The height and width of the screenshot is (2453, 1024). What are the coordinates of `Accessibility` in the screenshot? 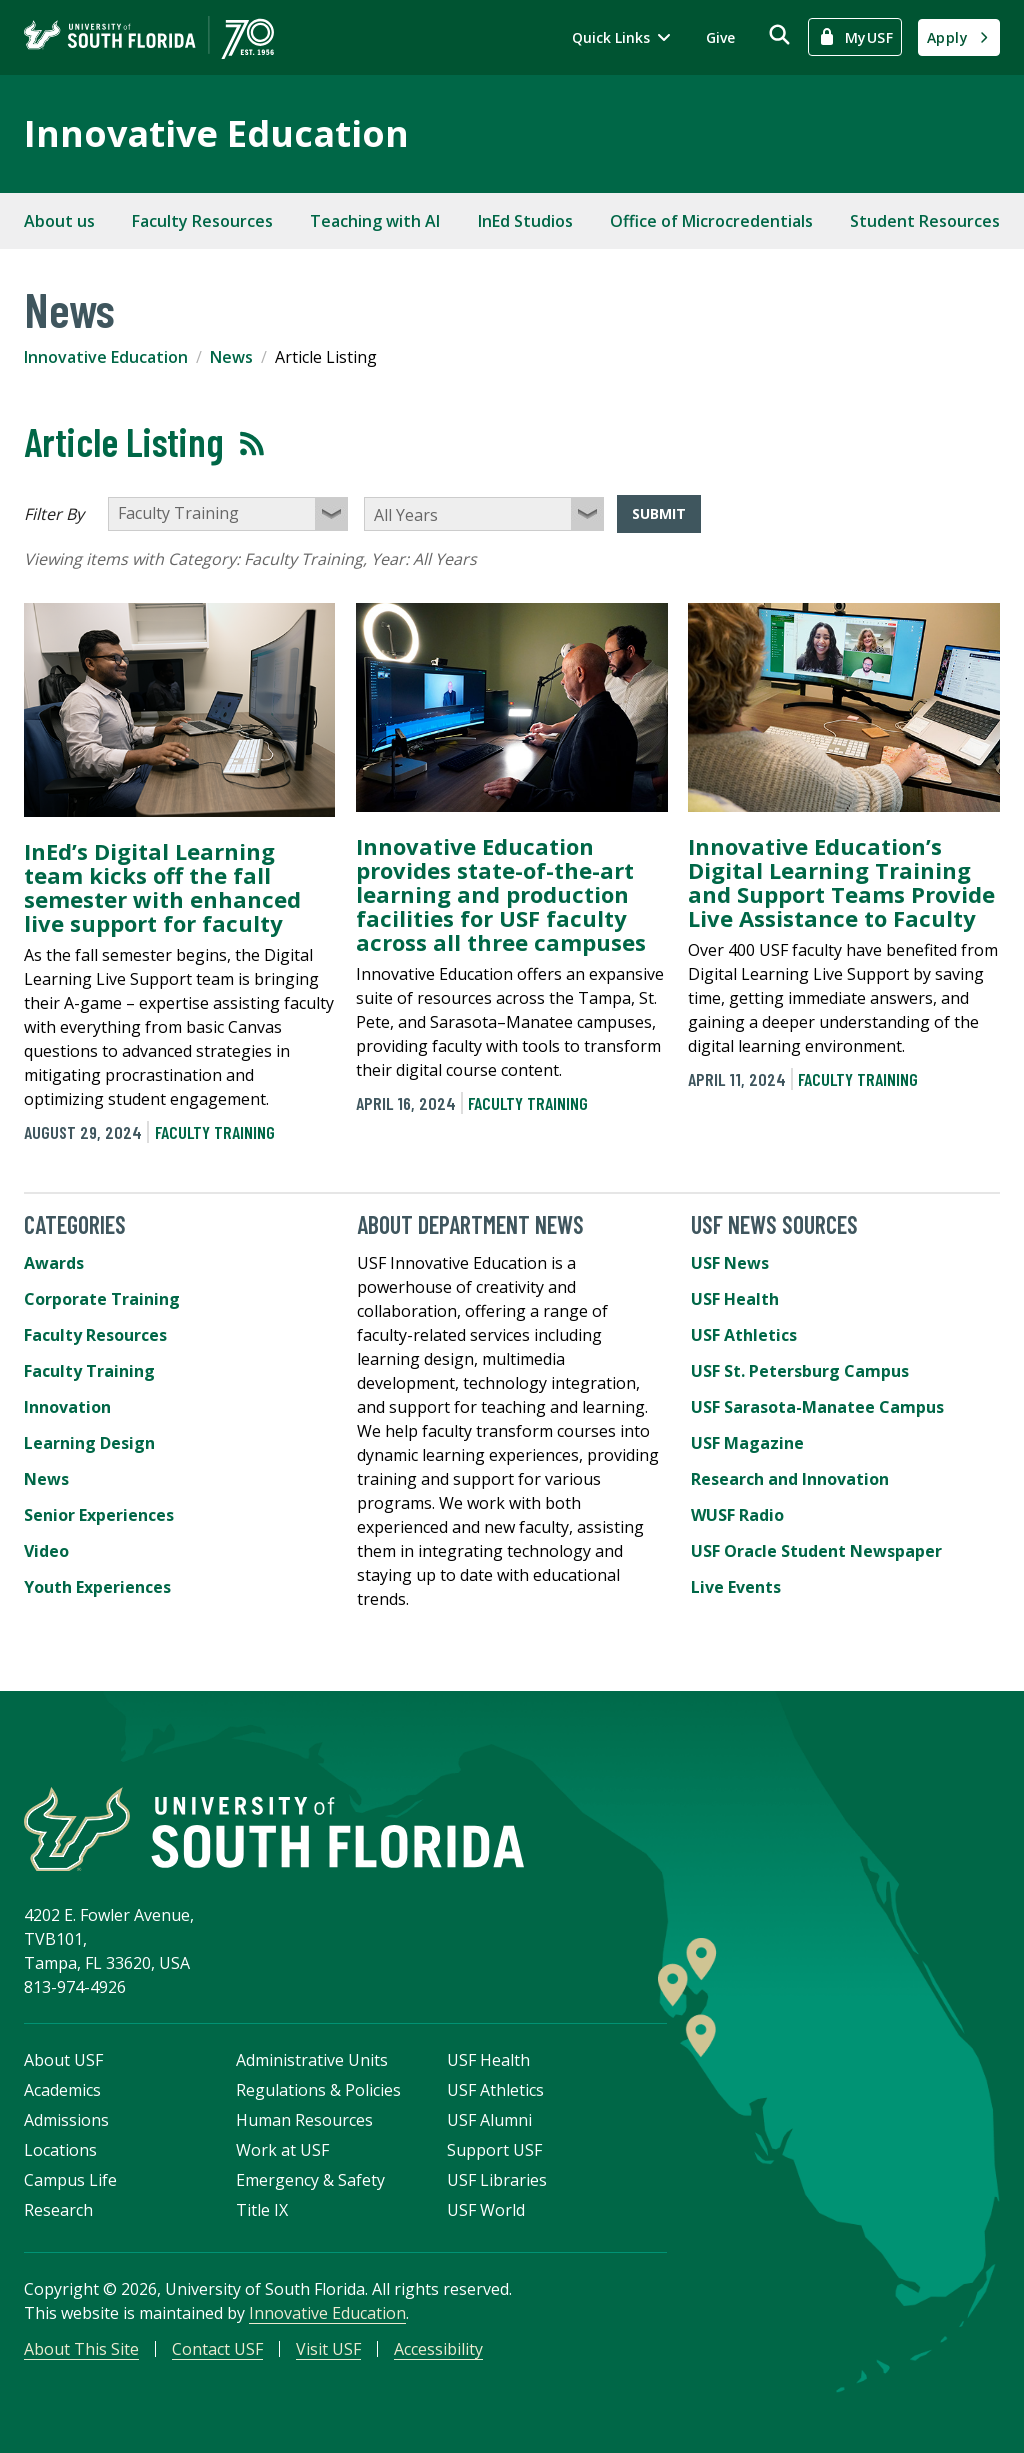 It's located at (438, 2349).